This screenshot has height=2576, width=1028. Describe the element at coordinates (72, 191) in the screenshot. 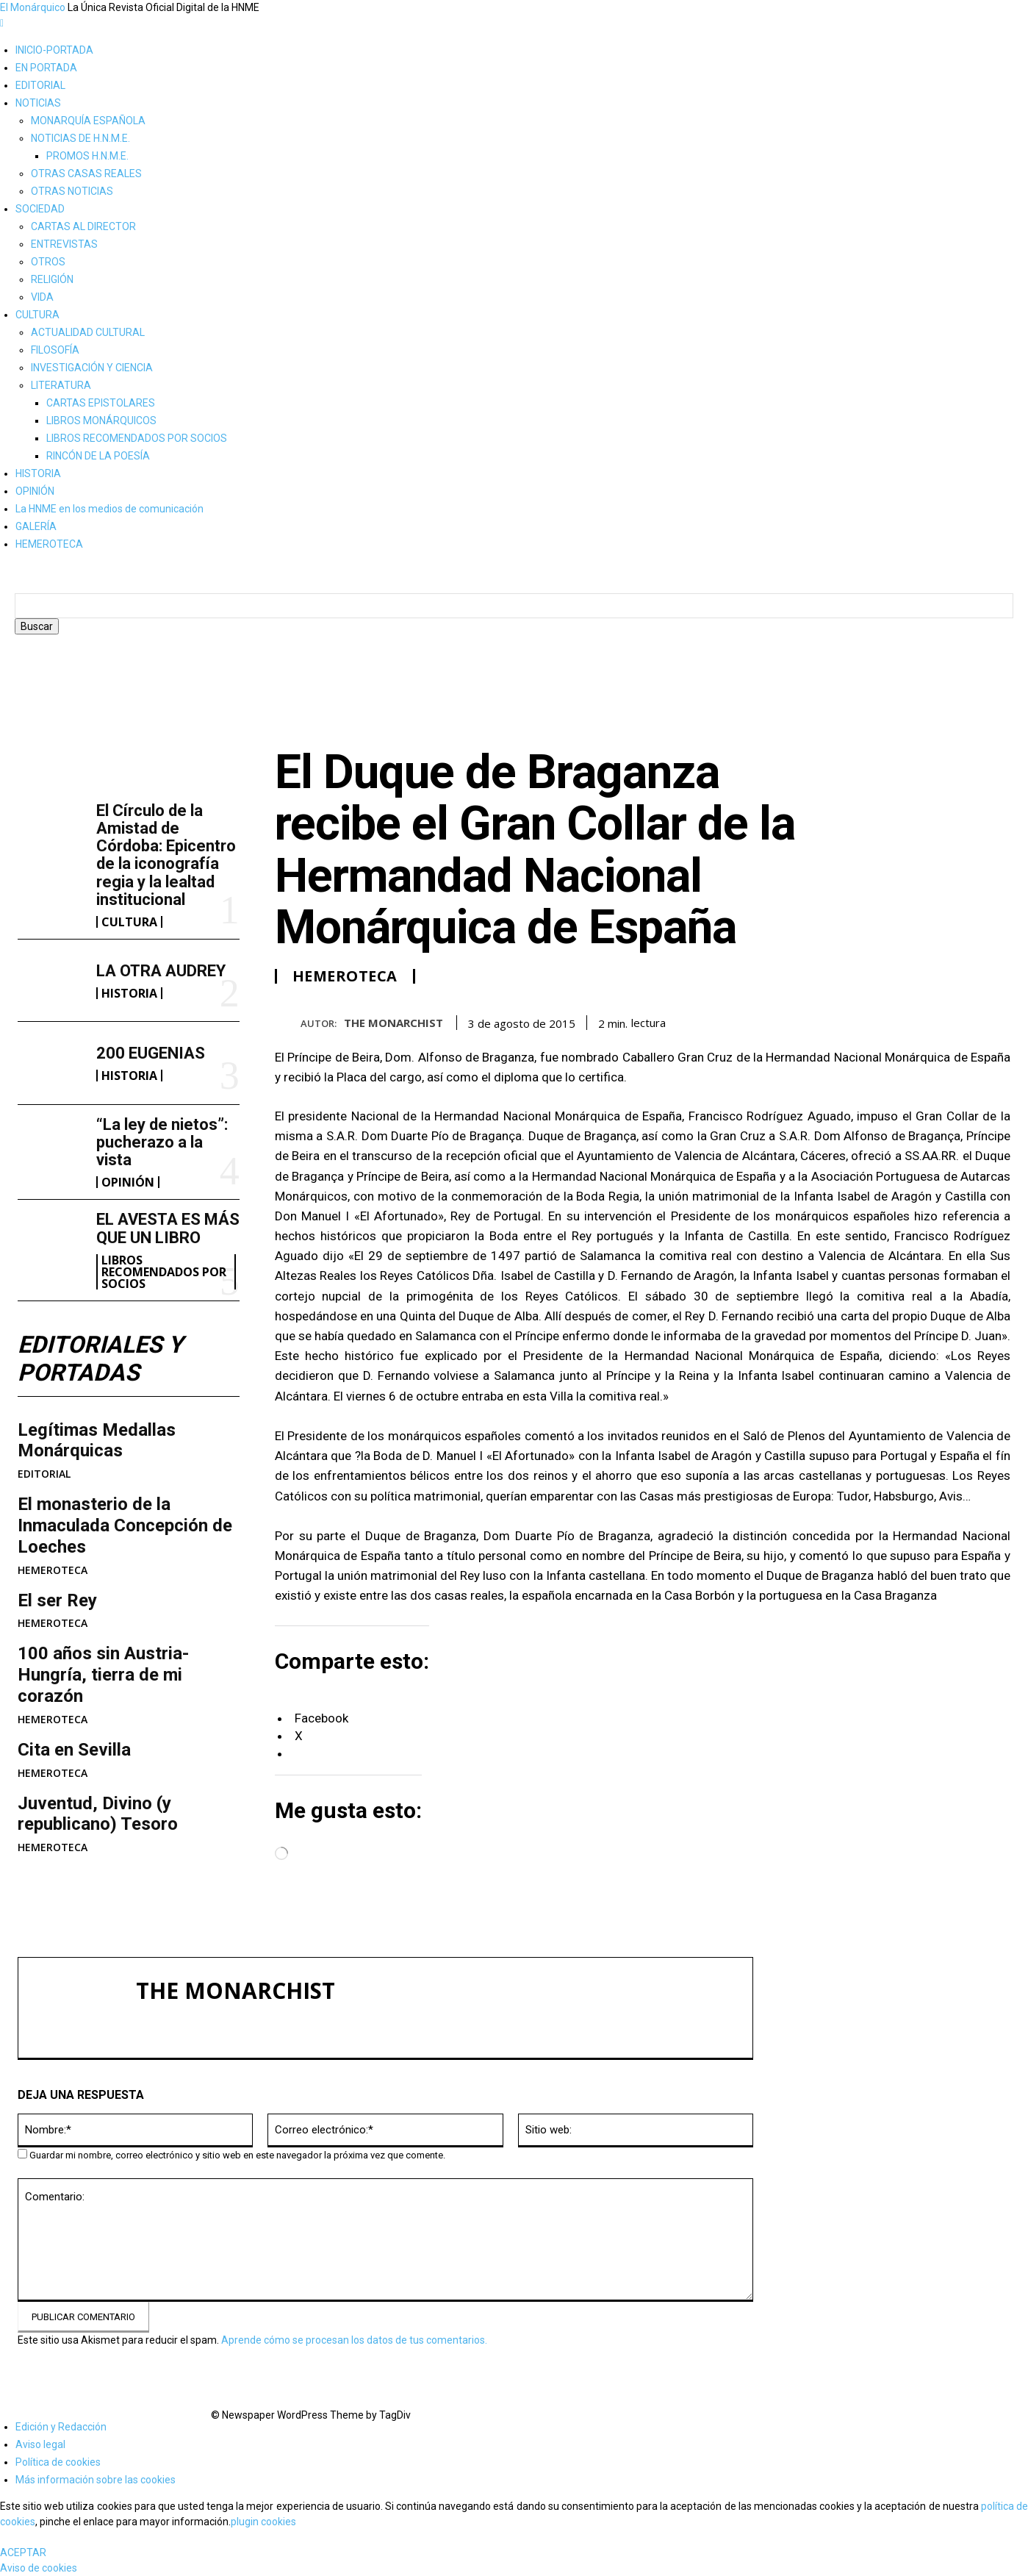

I see `OTRAS NOTICIAS` at that location.